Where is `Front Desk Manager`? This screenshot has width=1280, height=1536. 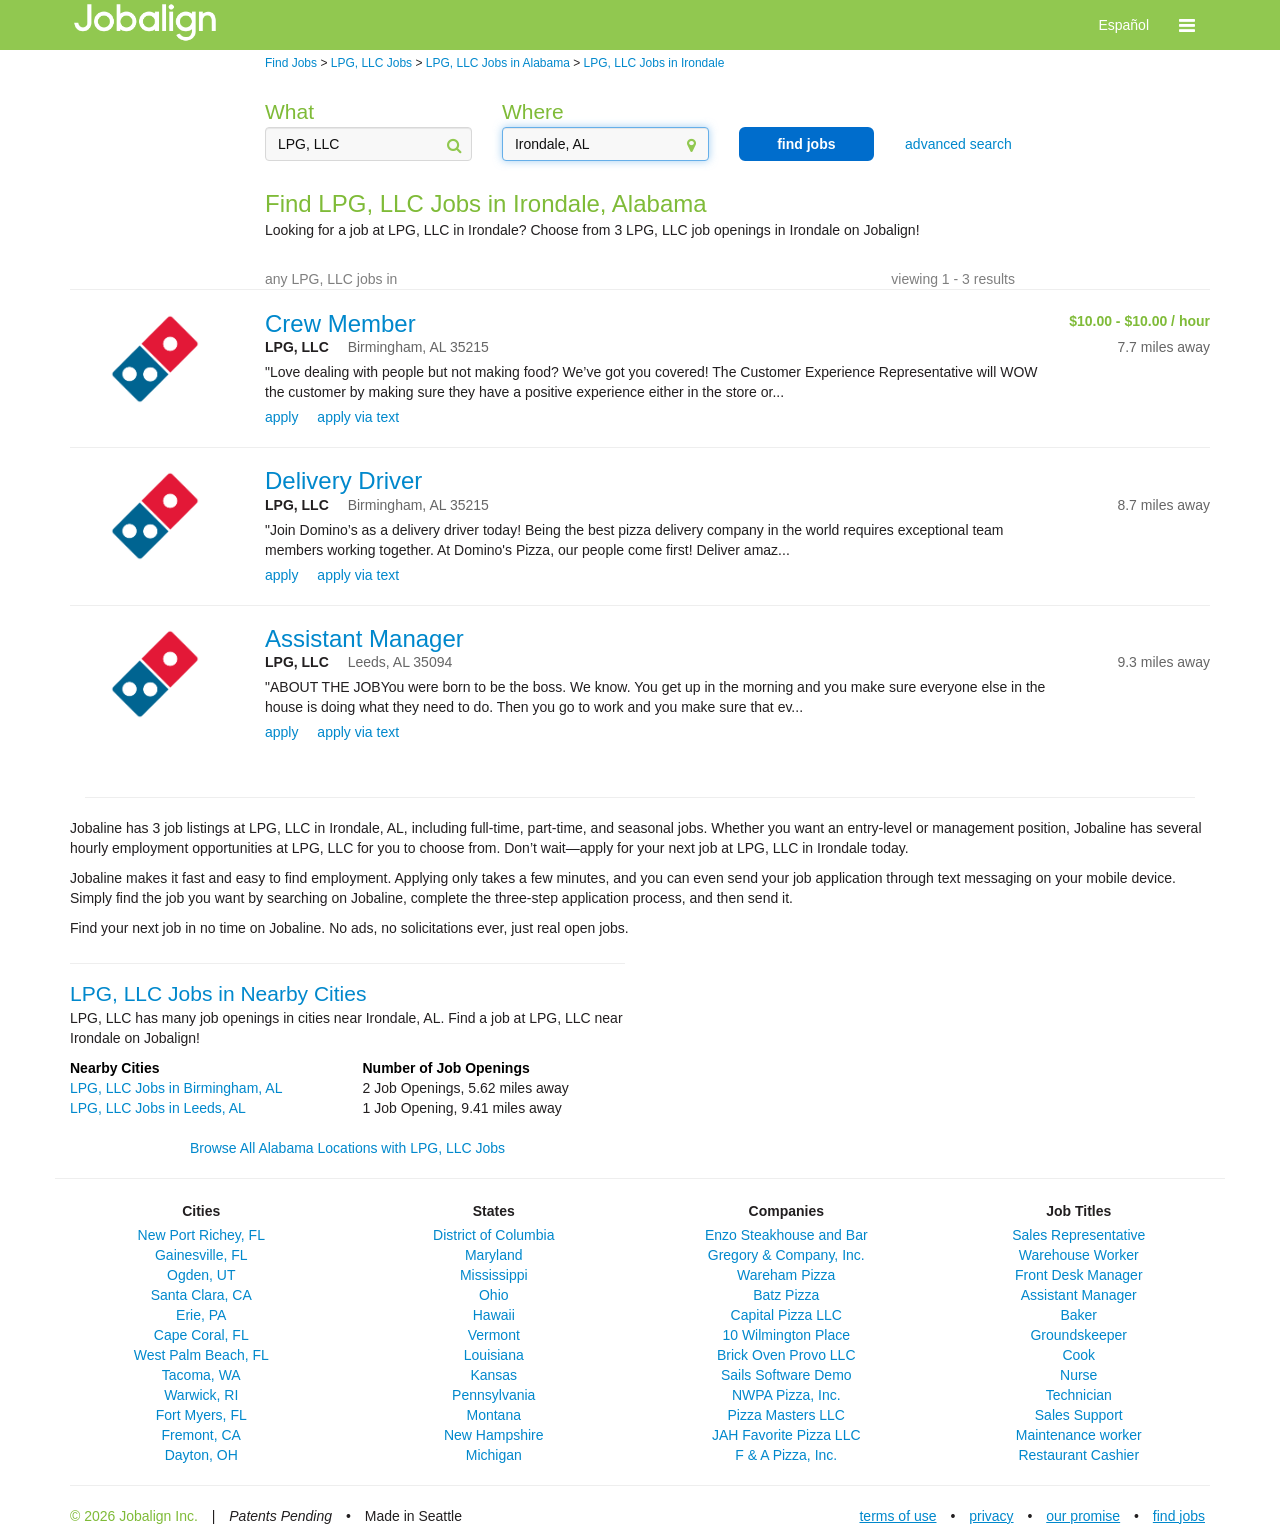 Front Desk Manager is located at coordinates (1079, 1275).